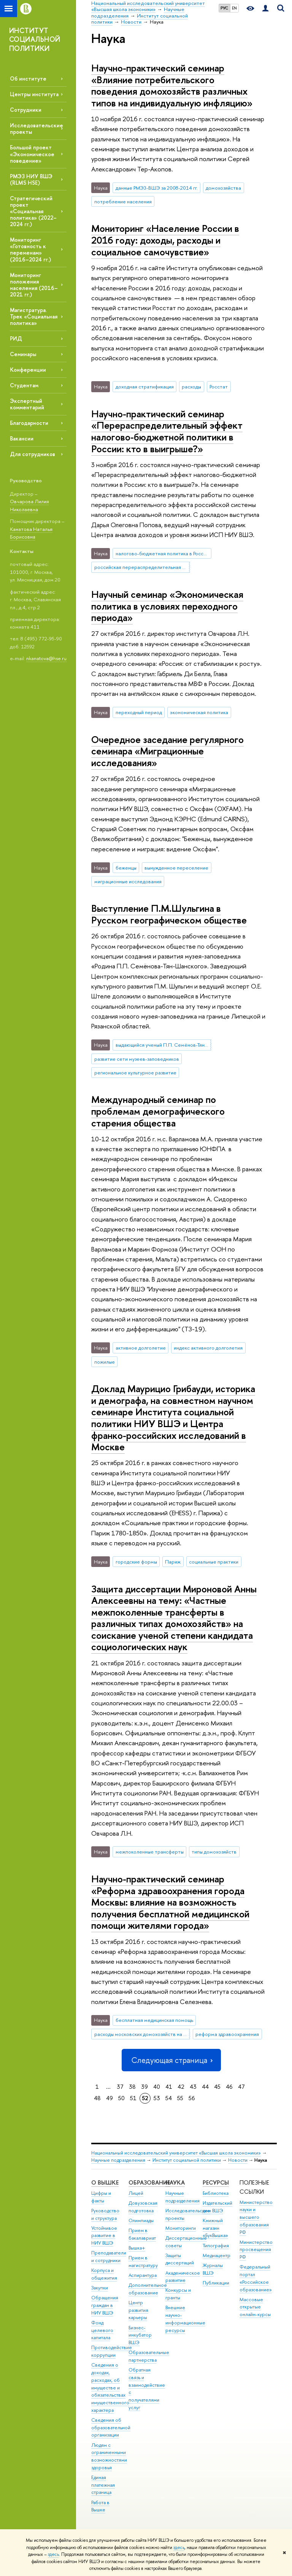 The height and width of the screenshot is (2576, 292). I want to click on Научно-практический семинар «Перераспределительный эффект налогово-бюджетной политики в России: кто в выигрыше?», so click(167, 431).